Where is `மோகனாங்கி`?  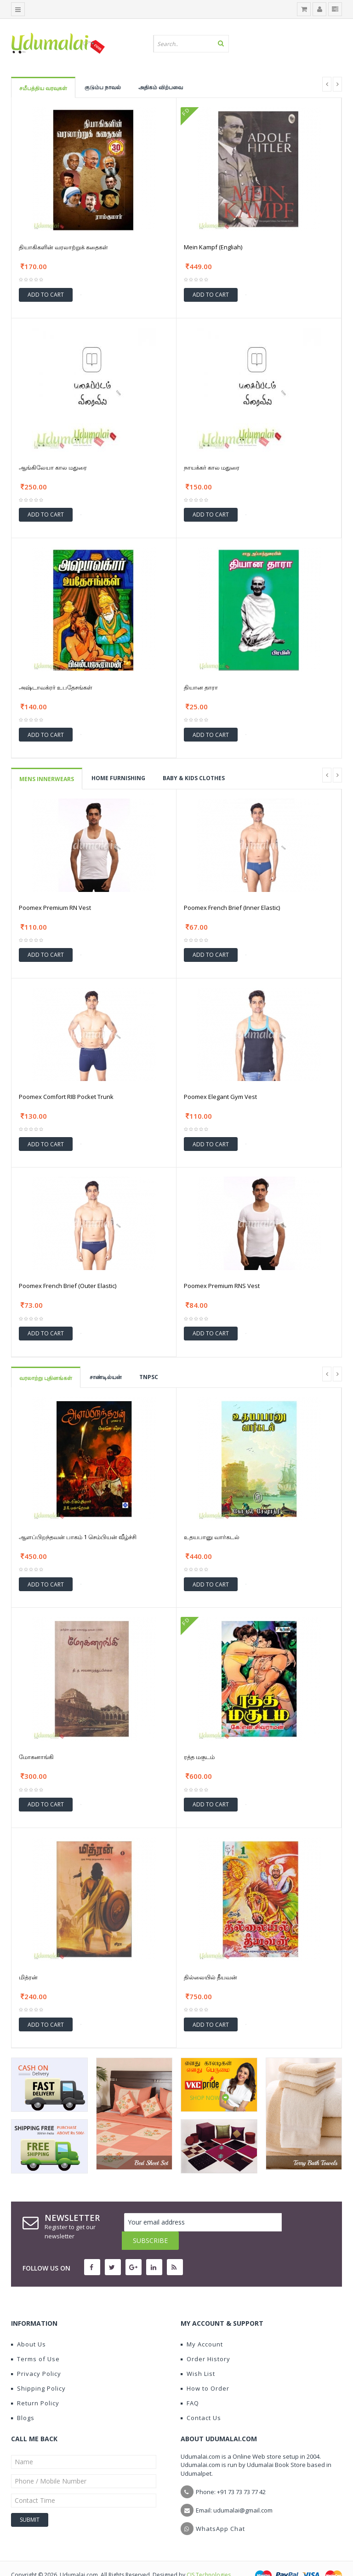 மோகனாங்கி is located at coordinates (36, 1757).